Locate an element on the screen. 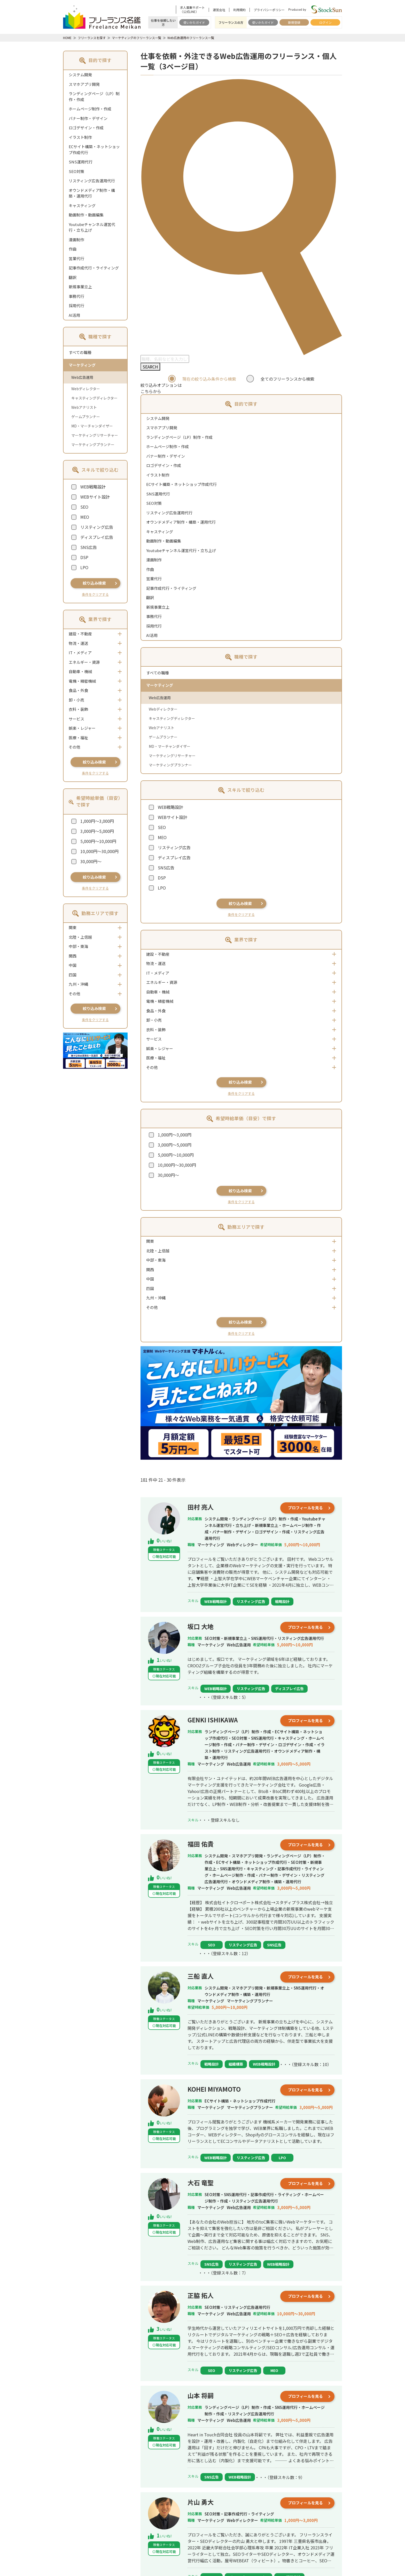 This screenshot has width=405, height=2576. 5,000円～10,000円 is located at coordinates (98, 841).